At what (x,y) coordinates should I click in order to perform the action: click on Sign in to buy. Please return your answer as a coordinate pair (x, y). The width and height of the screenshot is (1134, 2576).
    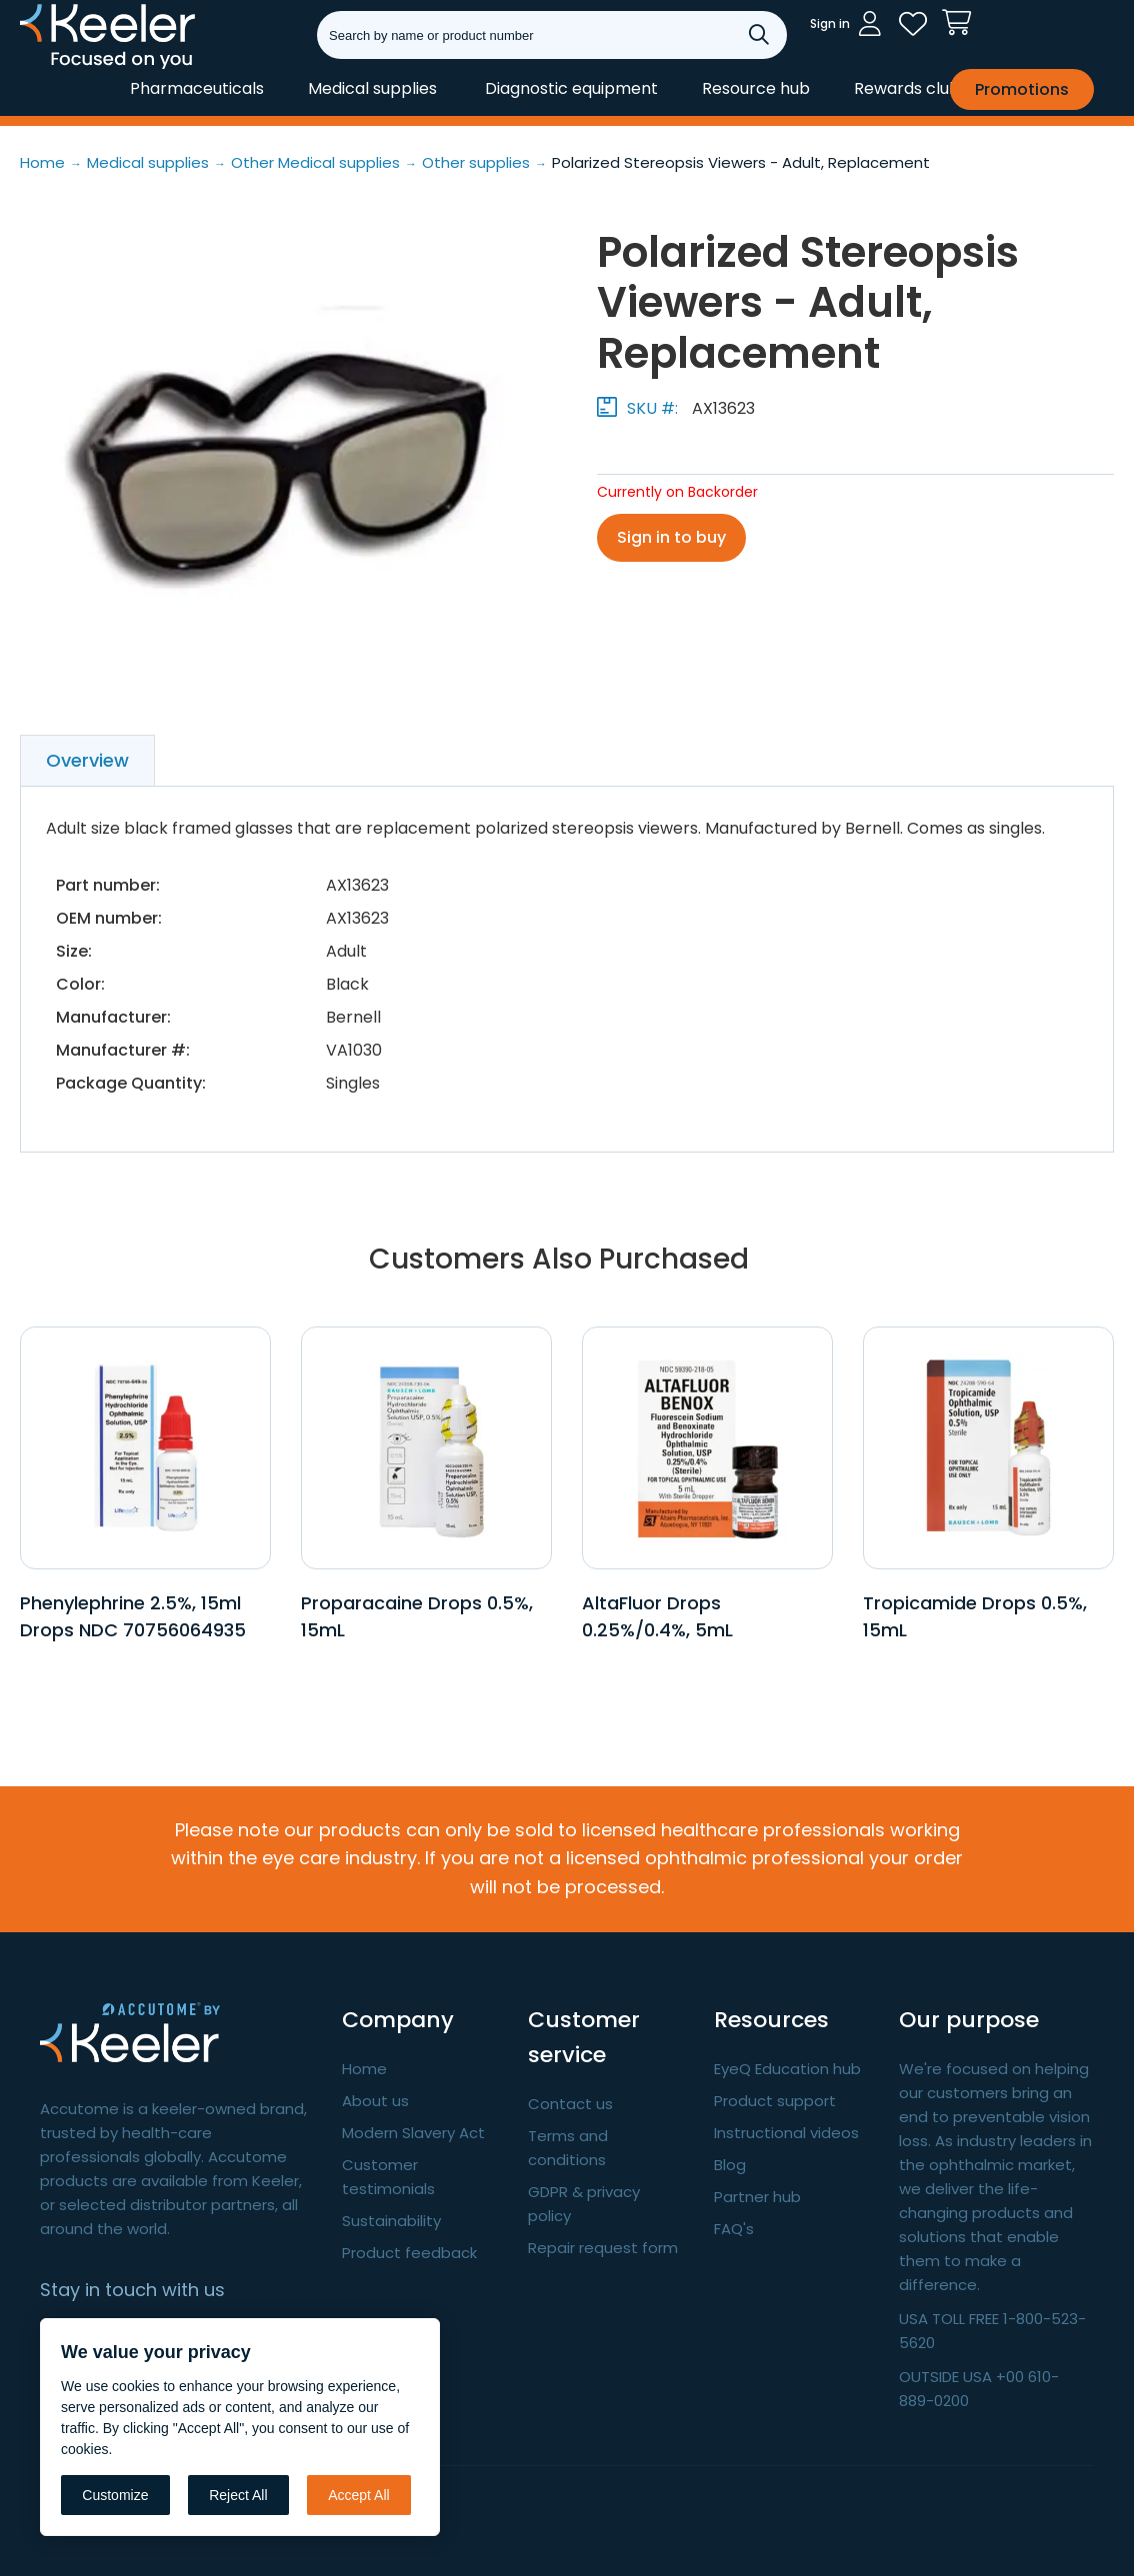
    Looking at the image, I should click on (671, 537).